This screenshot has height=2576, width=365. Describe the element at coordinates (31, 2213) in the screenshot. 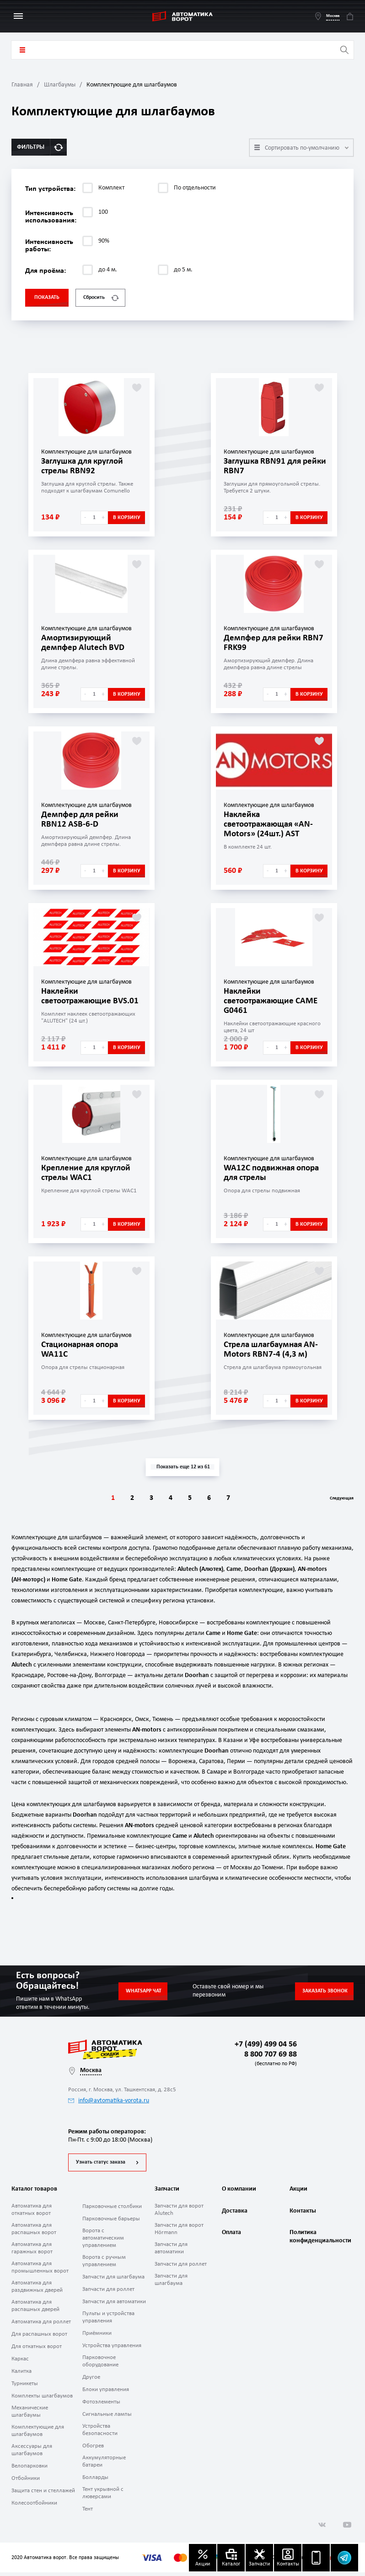

I see `Автоматика для откатных ворот` at that location.